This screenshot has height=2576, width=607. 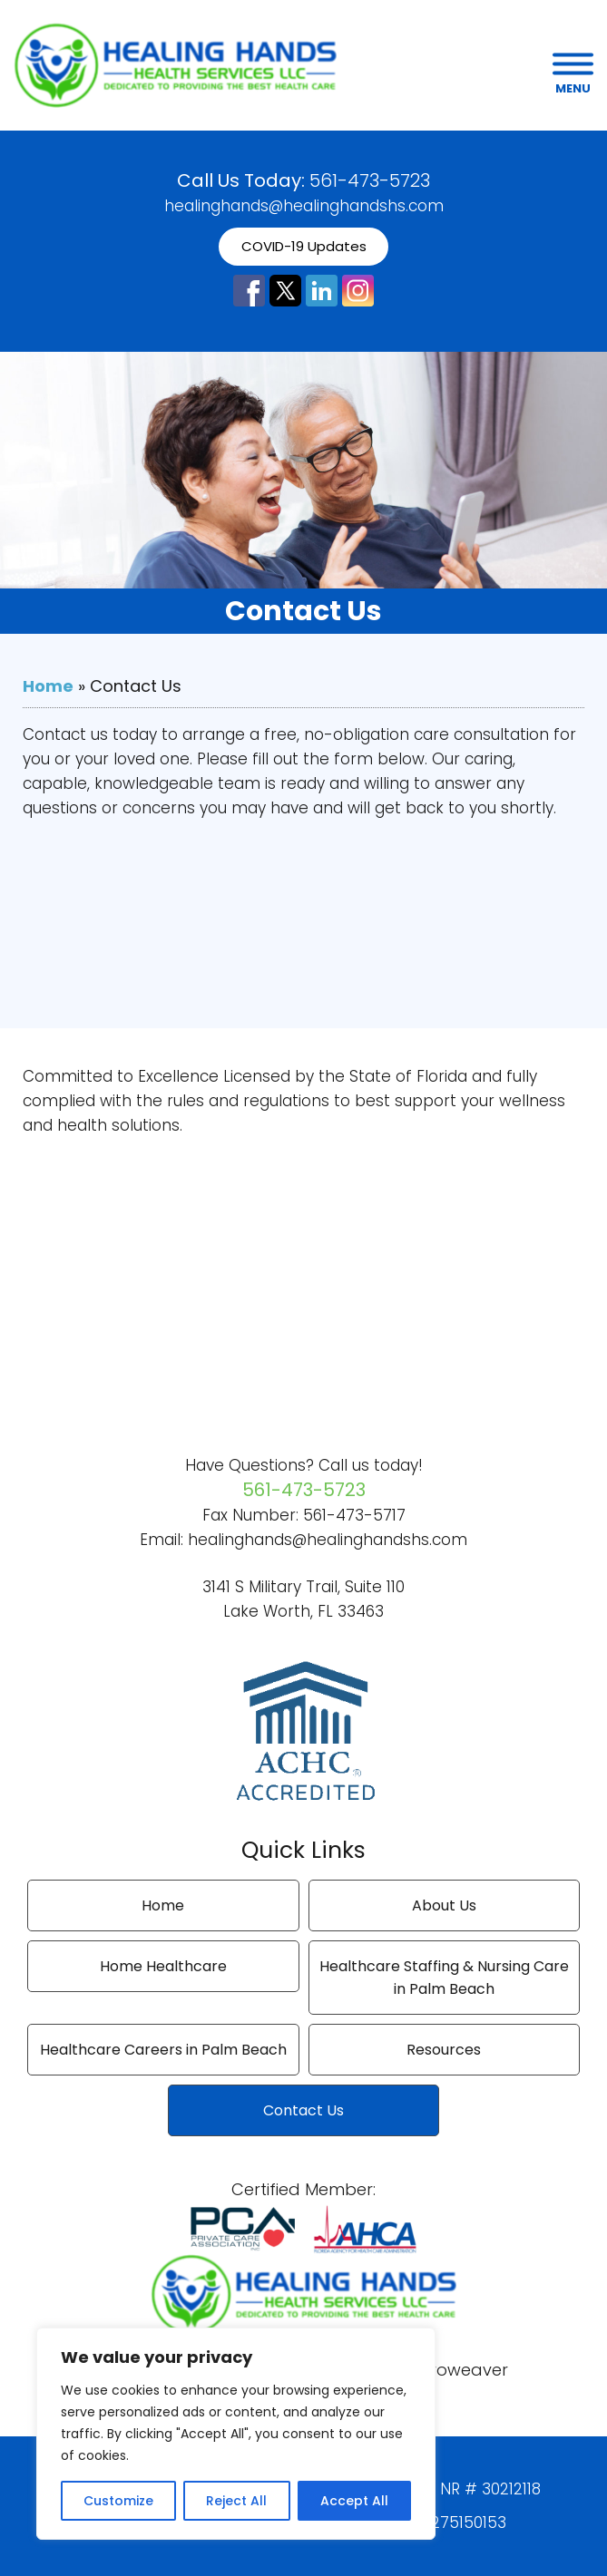 What do you see at coordinates (443, 2522) in the screenshot?
I see `NPI # 1275150153` at bounding box center [443, 2522].